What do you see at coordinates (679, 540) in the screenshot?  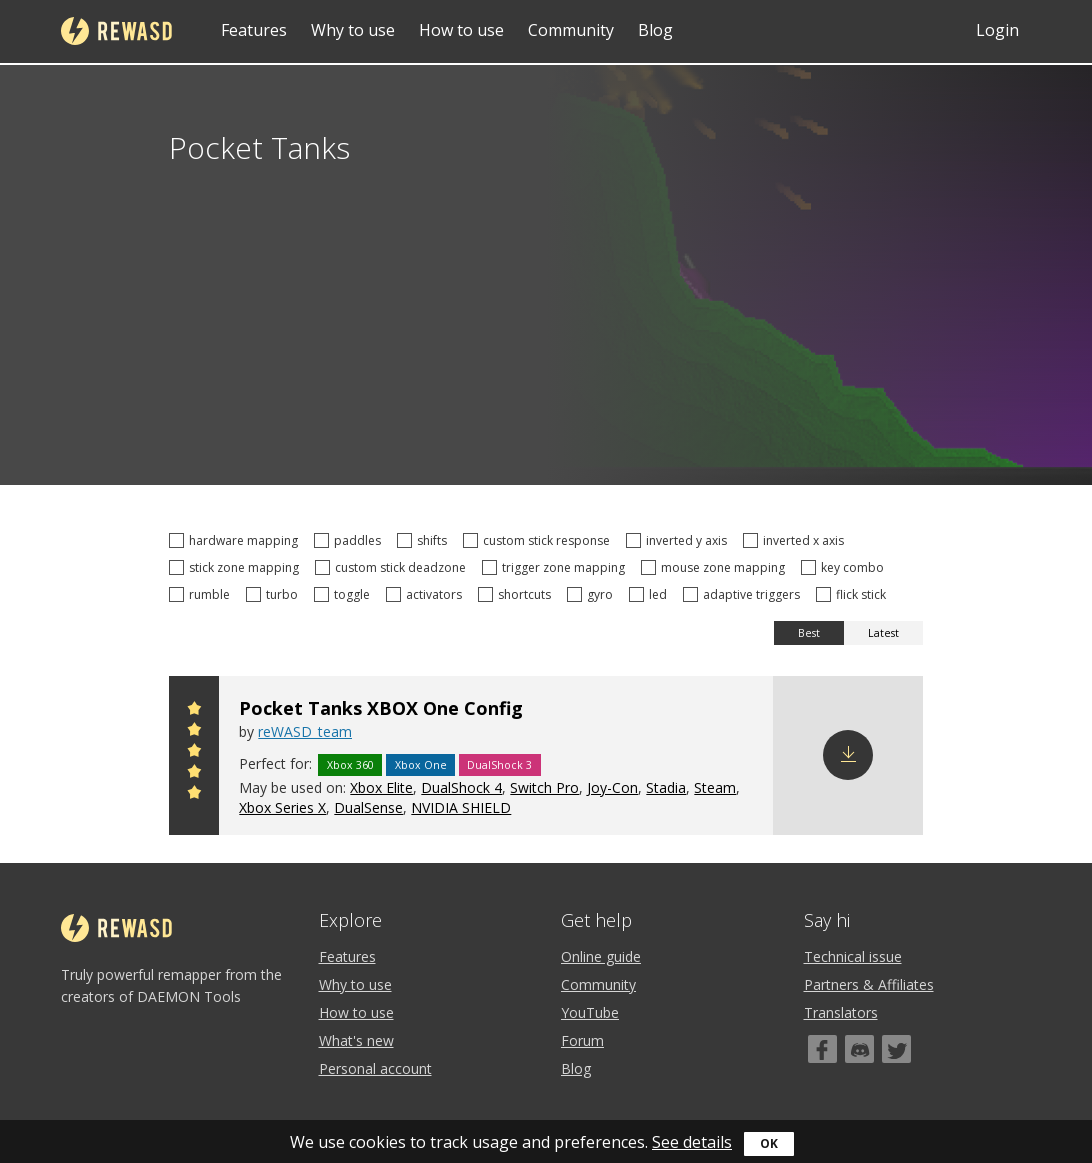 I see `inverted y axis` at bounding box center [679, 540].